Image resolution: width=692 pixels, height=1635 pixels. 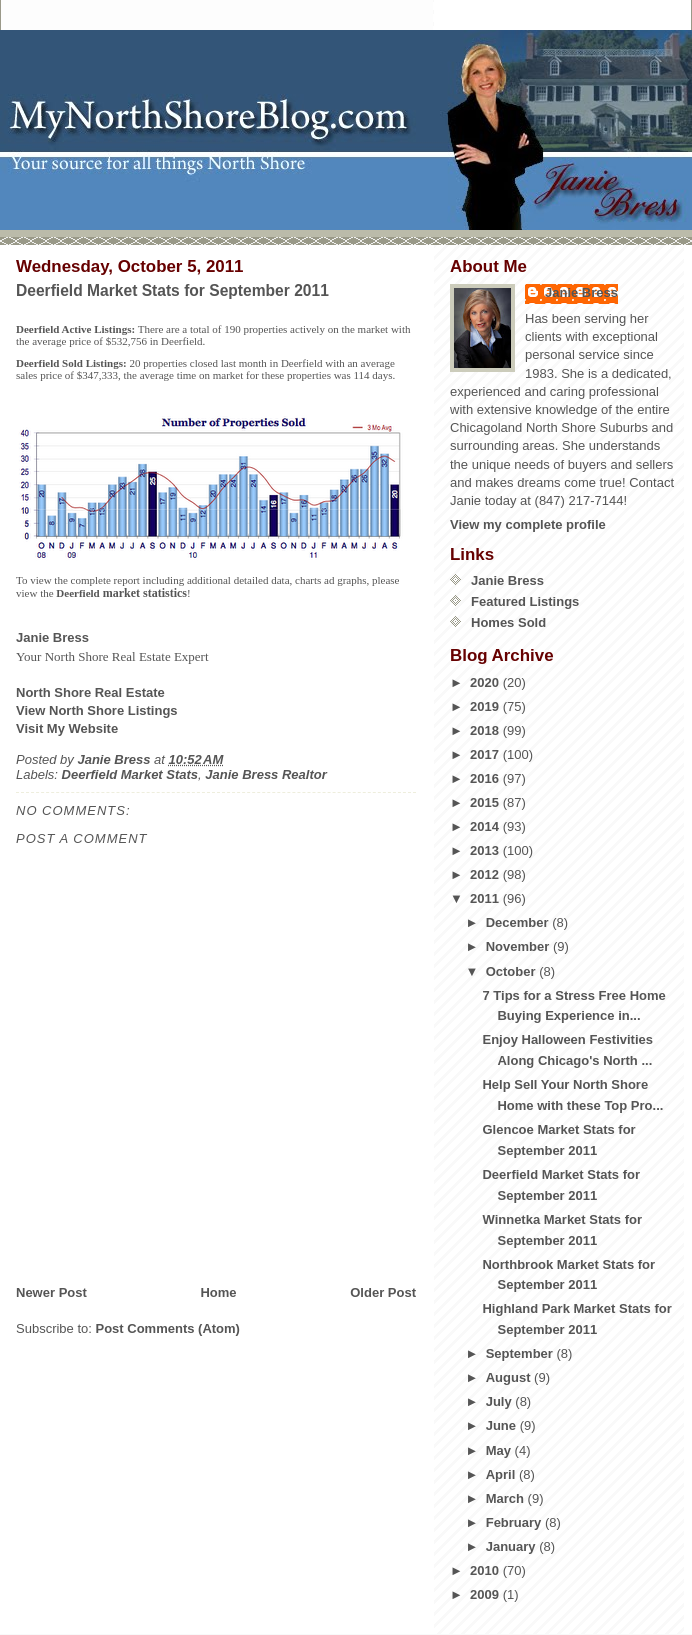 I want to click on June, so click(x=503, y=1425).